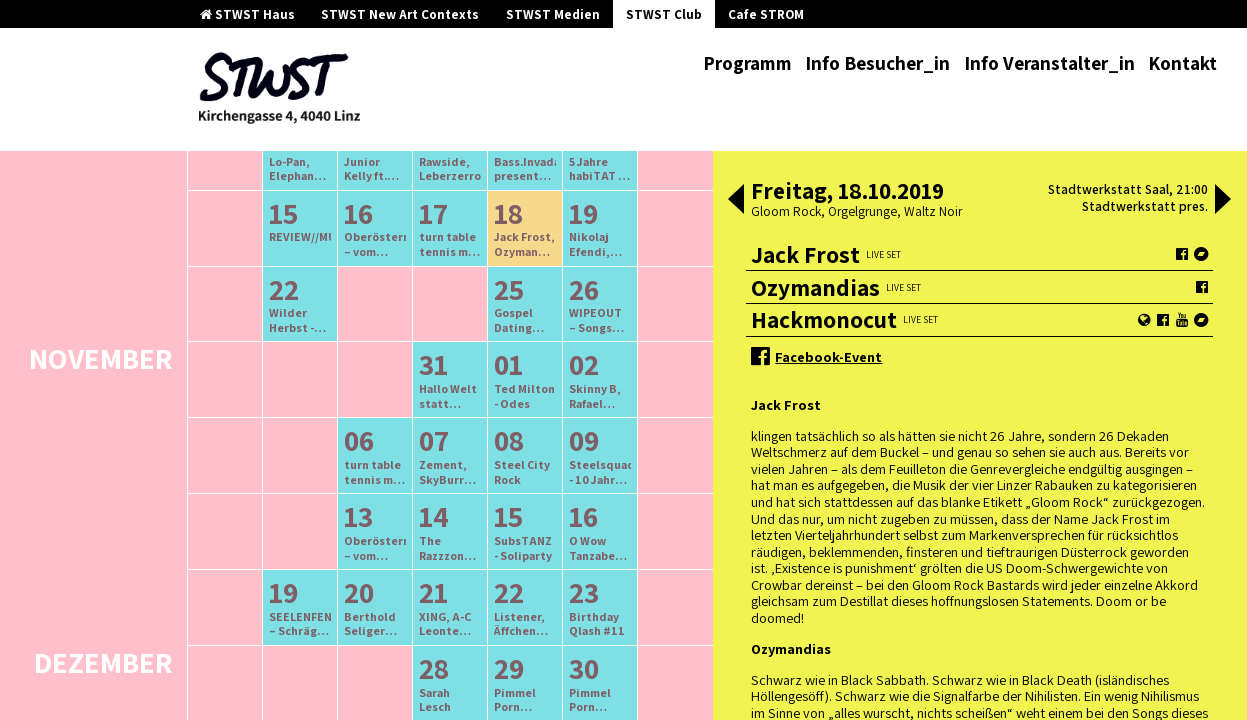  Describe the element at coordinates (766, 14) in the screenshot. I see `Cafe STROM` at that location.